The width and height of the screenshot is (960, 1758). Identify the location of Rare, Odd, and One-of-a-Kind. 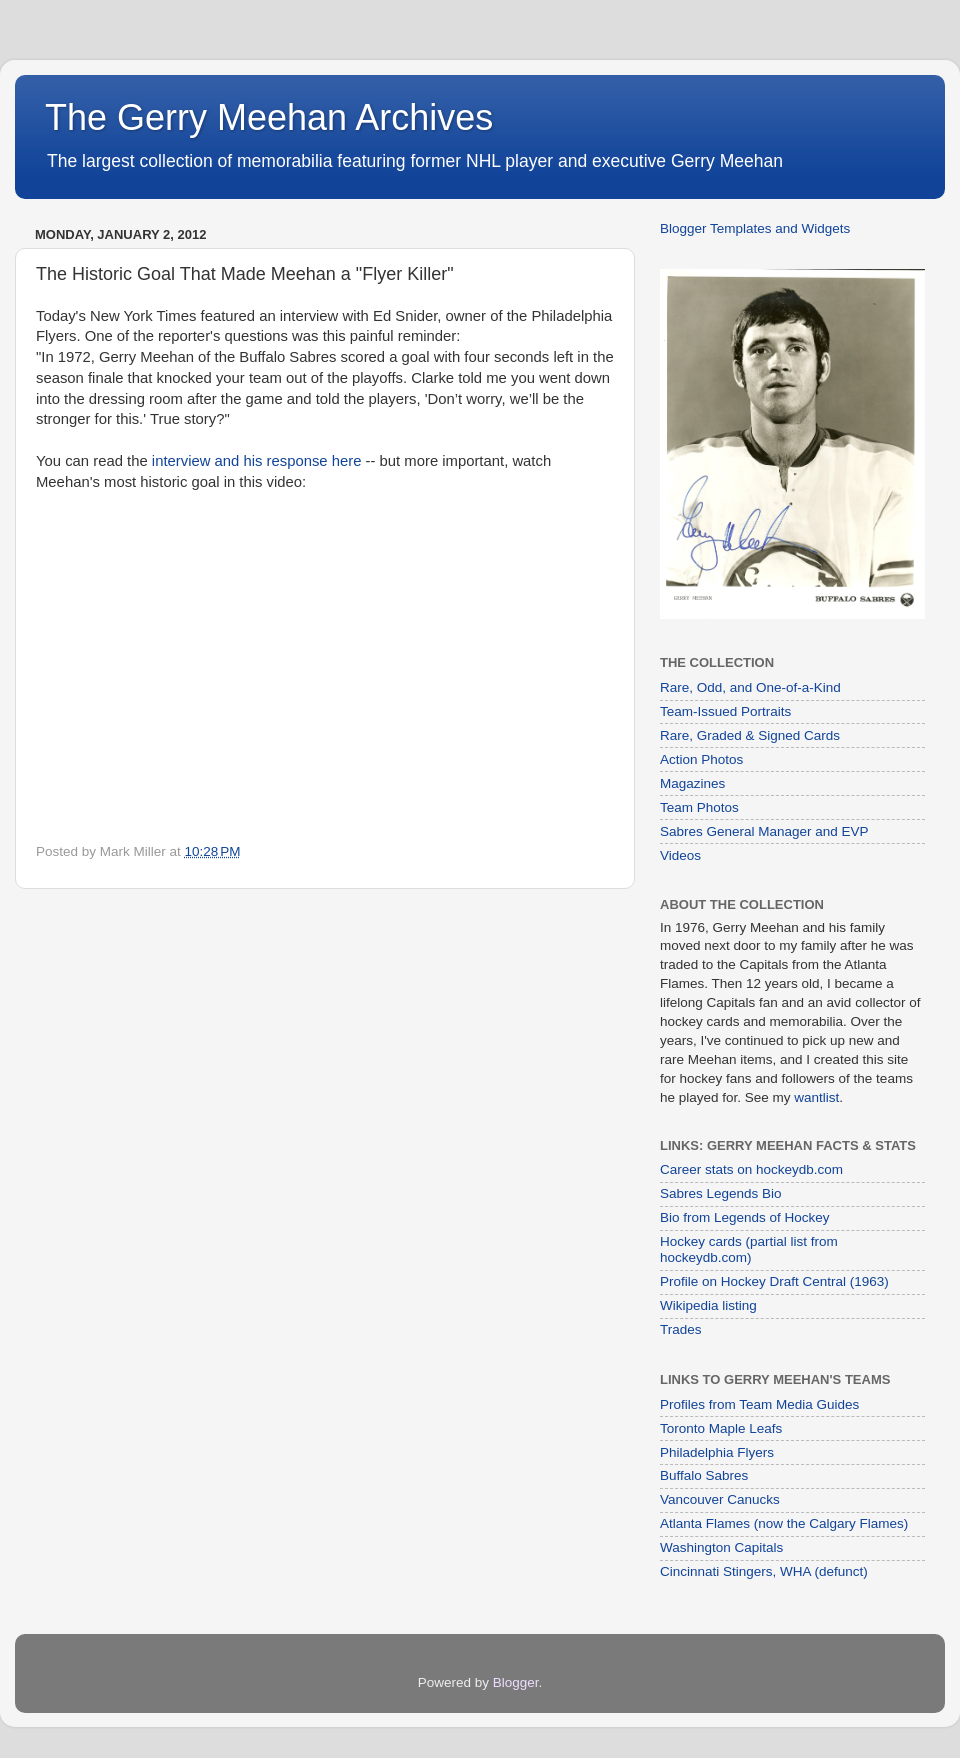
(750, 687).